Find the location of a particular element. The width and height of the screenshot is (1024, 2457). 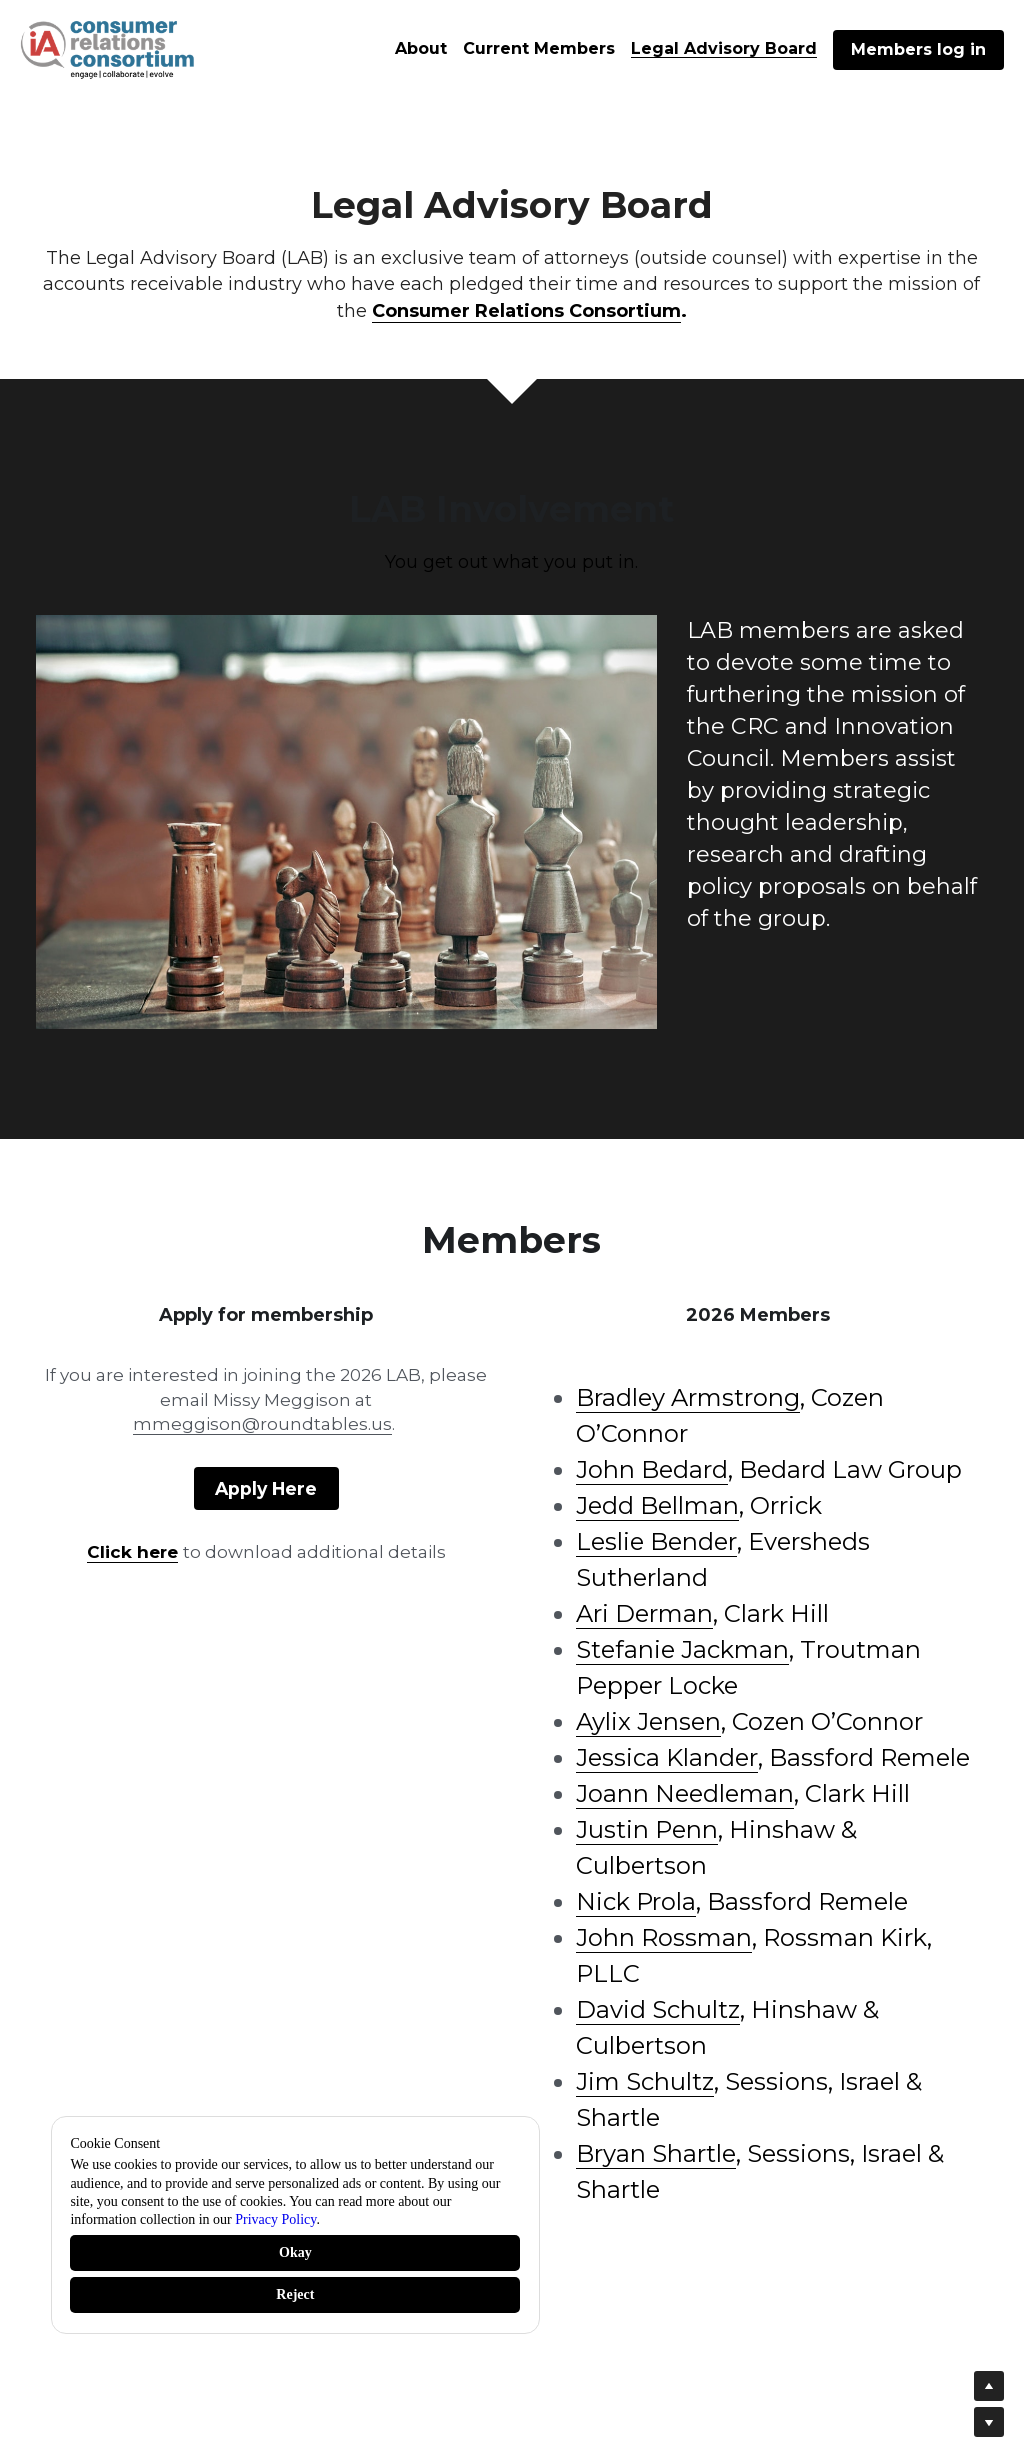

Justin Penn is located at coordinates (647, 1829).